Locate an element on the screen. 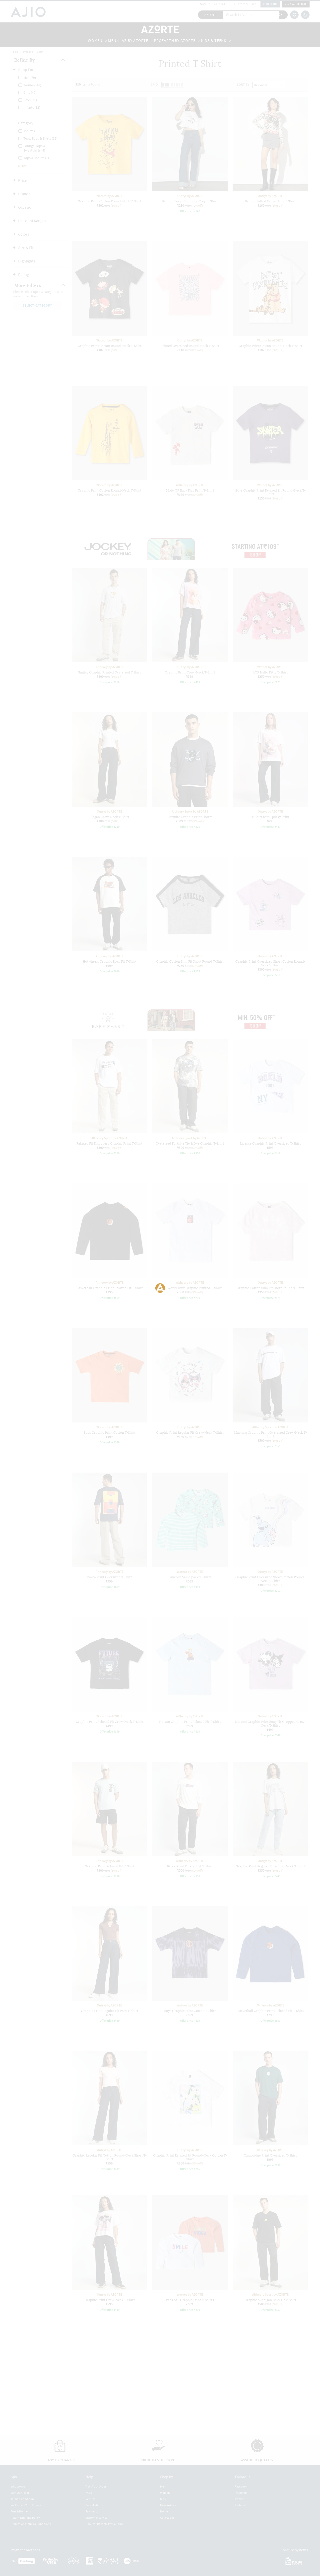 This screenshot has width=320, height=2576. Payments is located at coordinates (91, 2511).